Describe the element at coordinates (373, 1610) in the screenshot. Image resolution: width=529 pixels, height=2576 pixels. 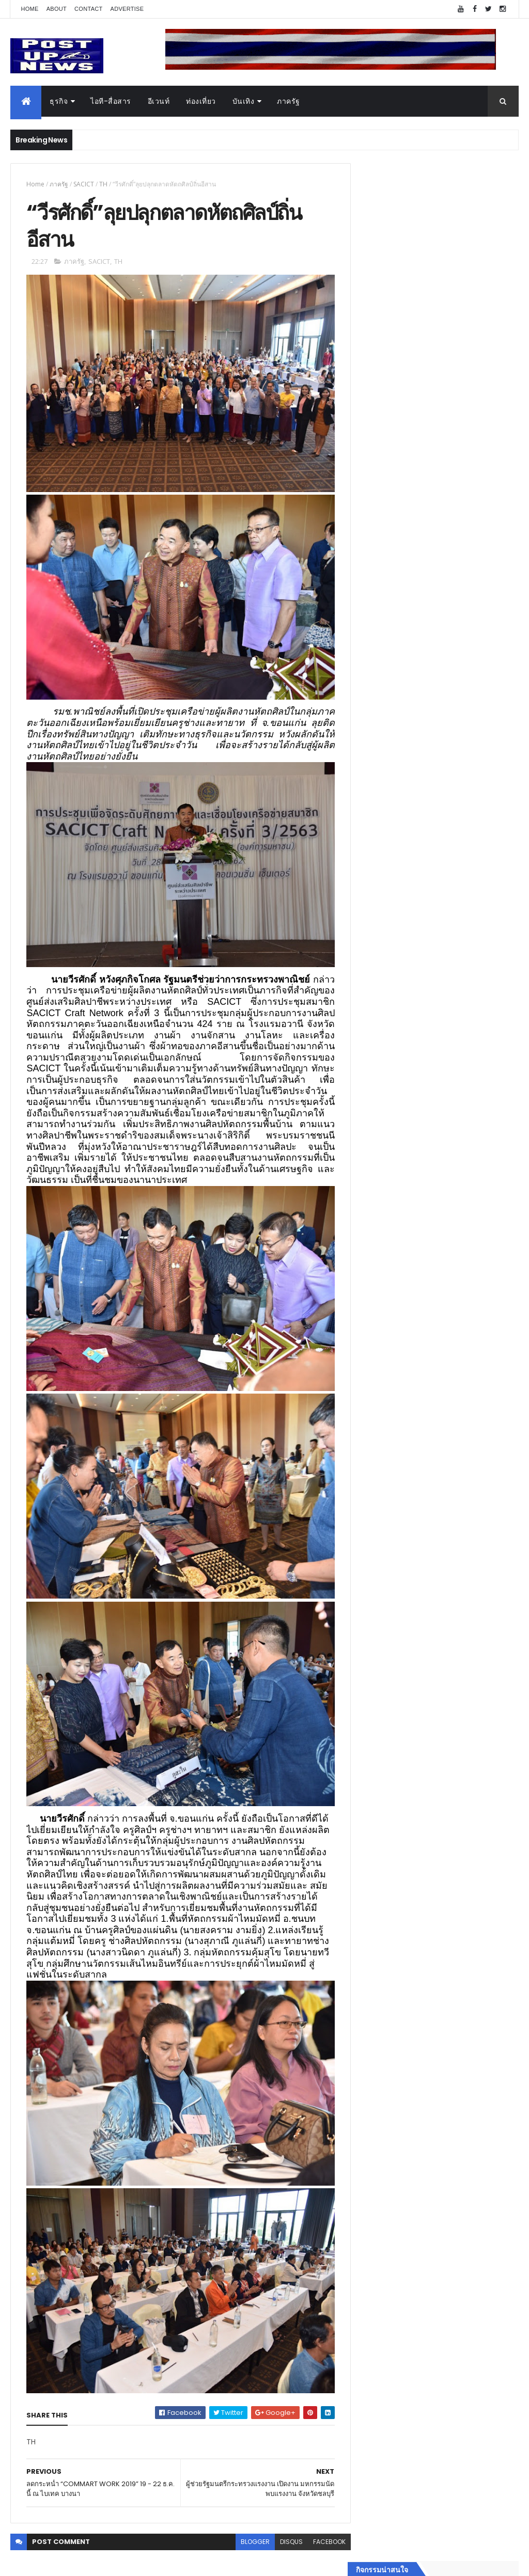
I see `การเงิน` at that location.